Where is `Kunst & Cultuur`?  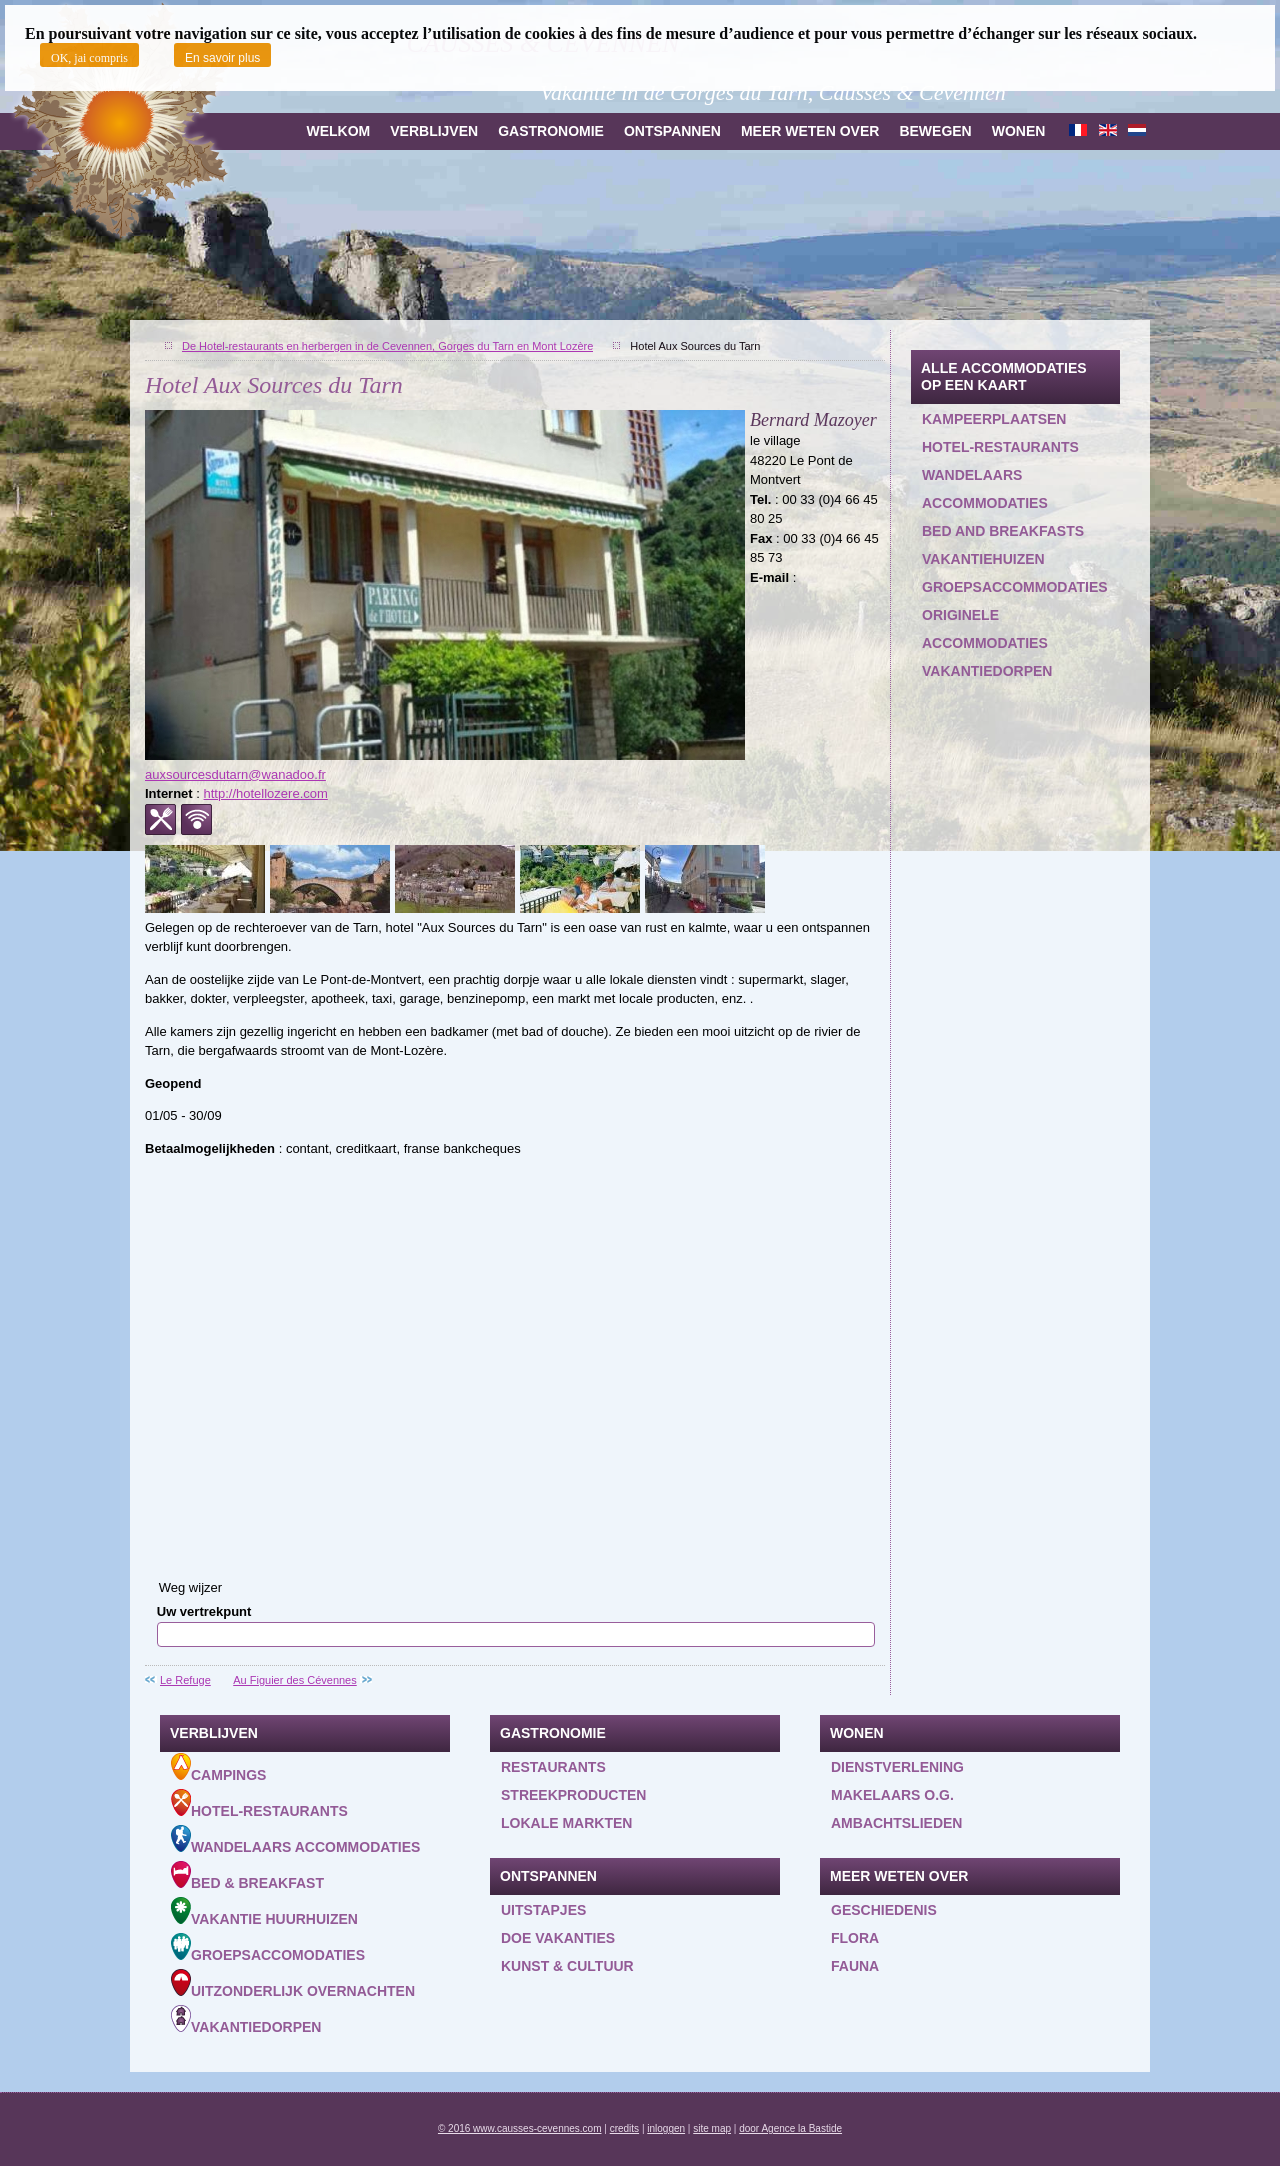
Kunst & Cultuur is located at coordinates (567, 1966).